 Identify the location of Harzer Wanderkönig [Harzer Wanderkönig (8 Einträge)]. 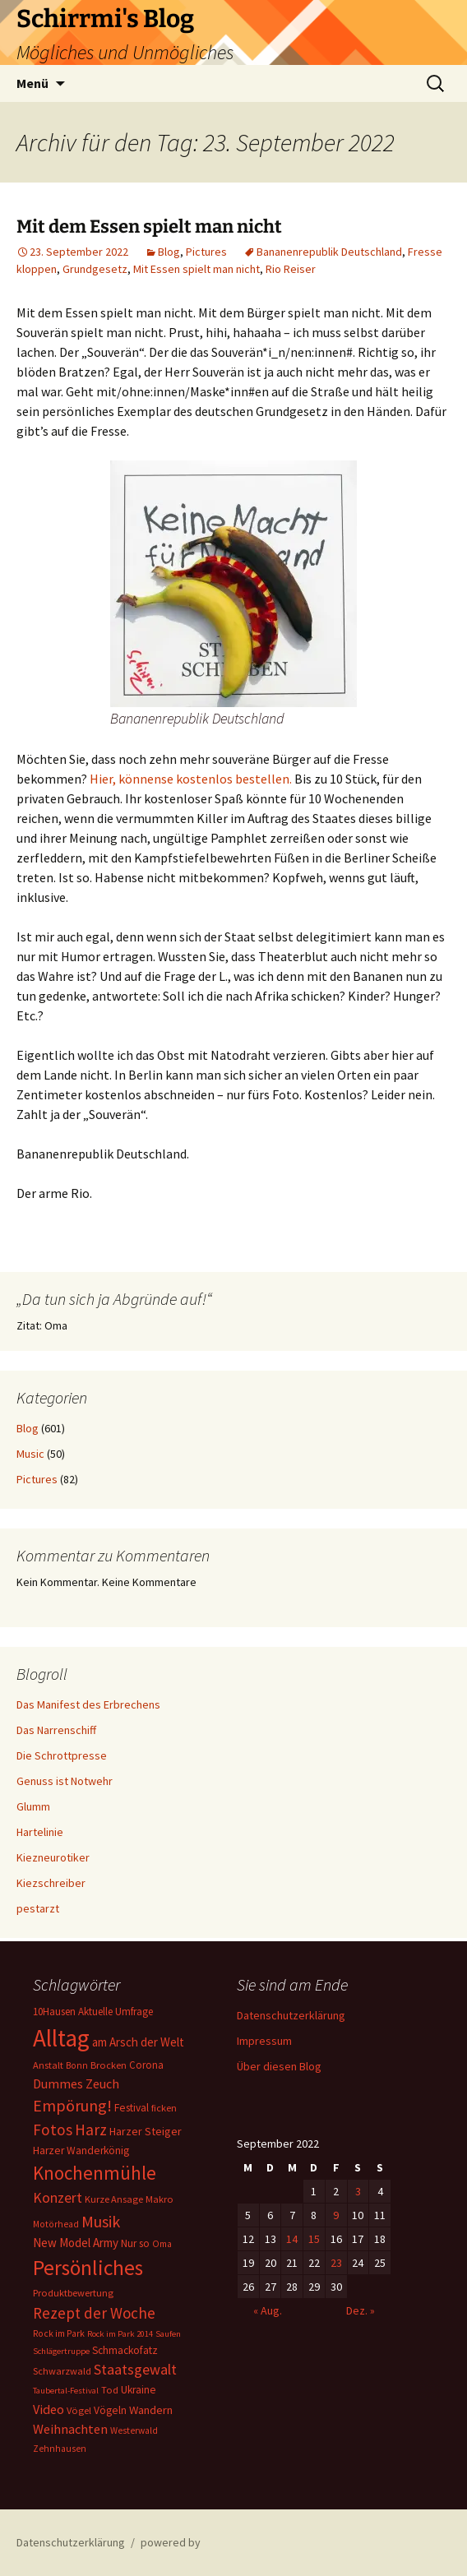
(81, 2150).